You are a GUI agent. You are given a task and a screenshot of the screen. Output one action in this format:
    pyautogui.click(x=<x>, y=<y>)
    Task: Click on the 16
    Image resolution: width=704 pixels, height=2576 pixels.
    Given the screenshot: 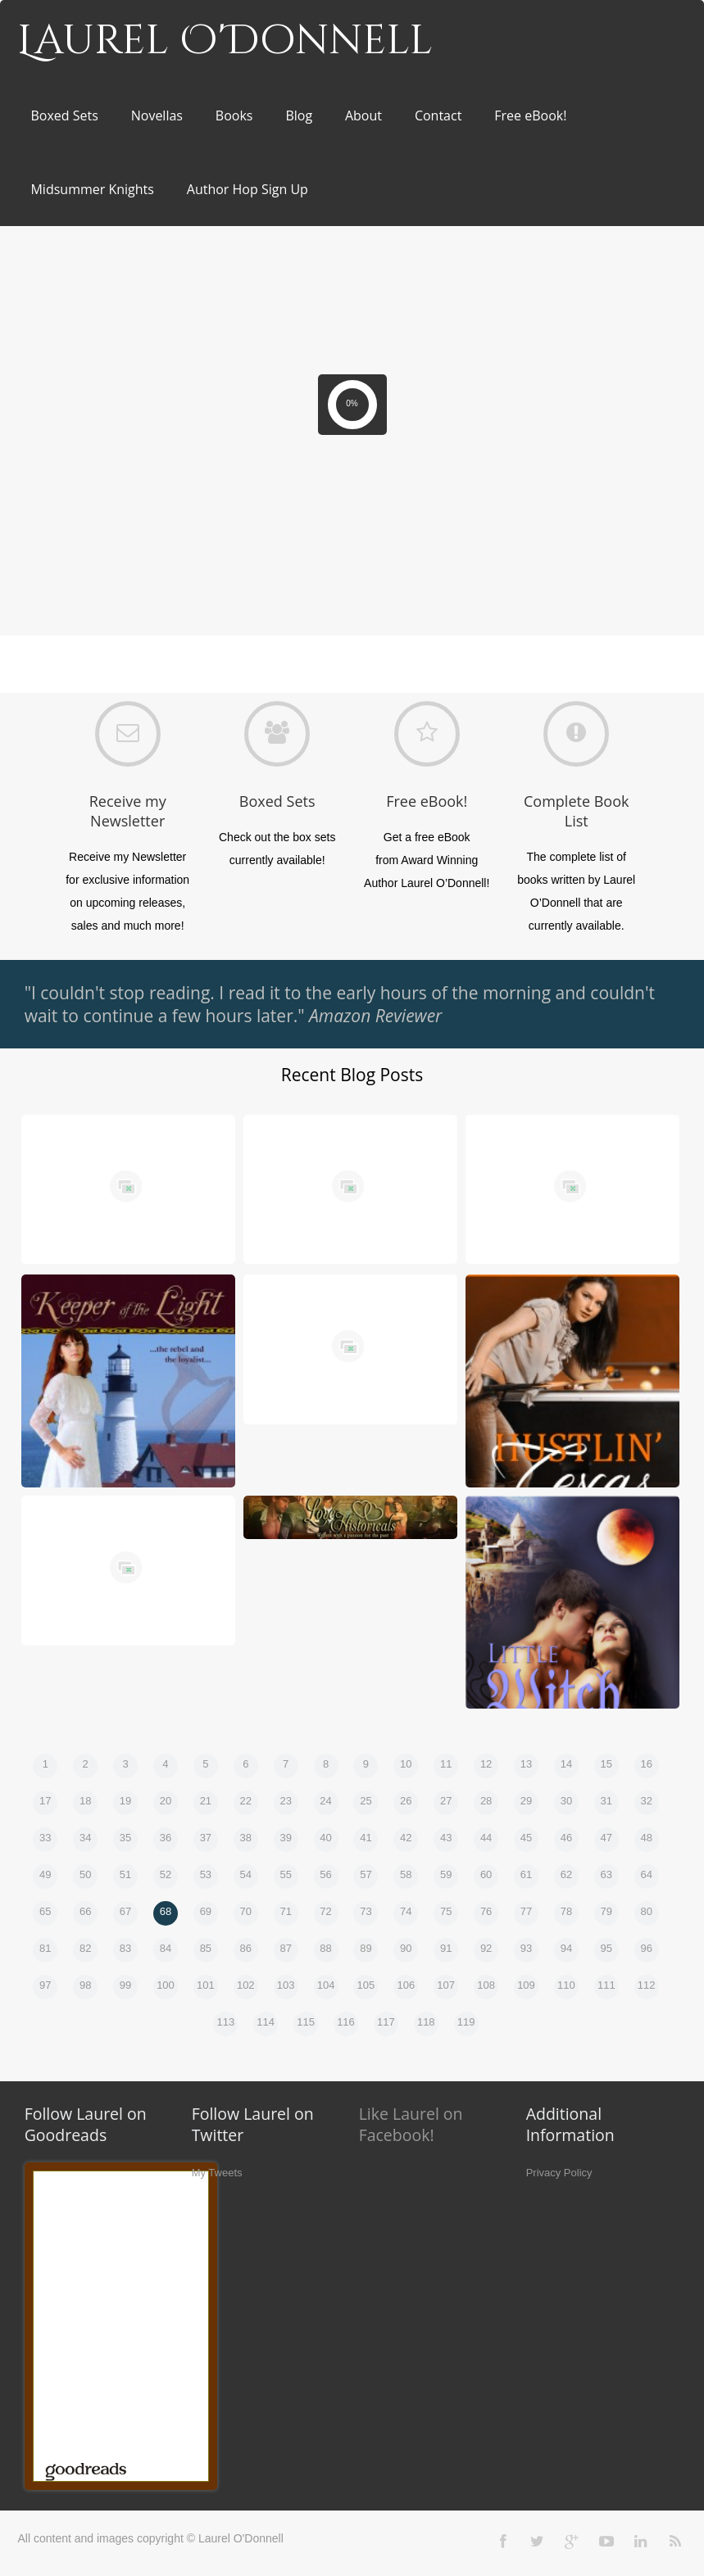 What is the action you would take?
    pyautogui.click(x=646, y=1764)
    